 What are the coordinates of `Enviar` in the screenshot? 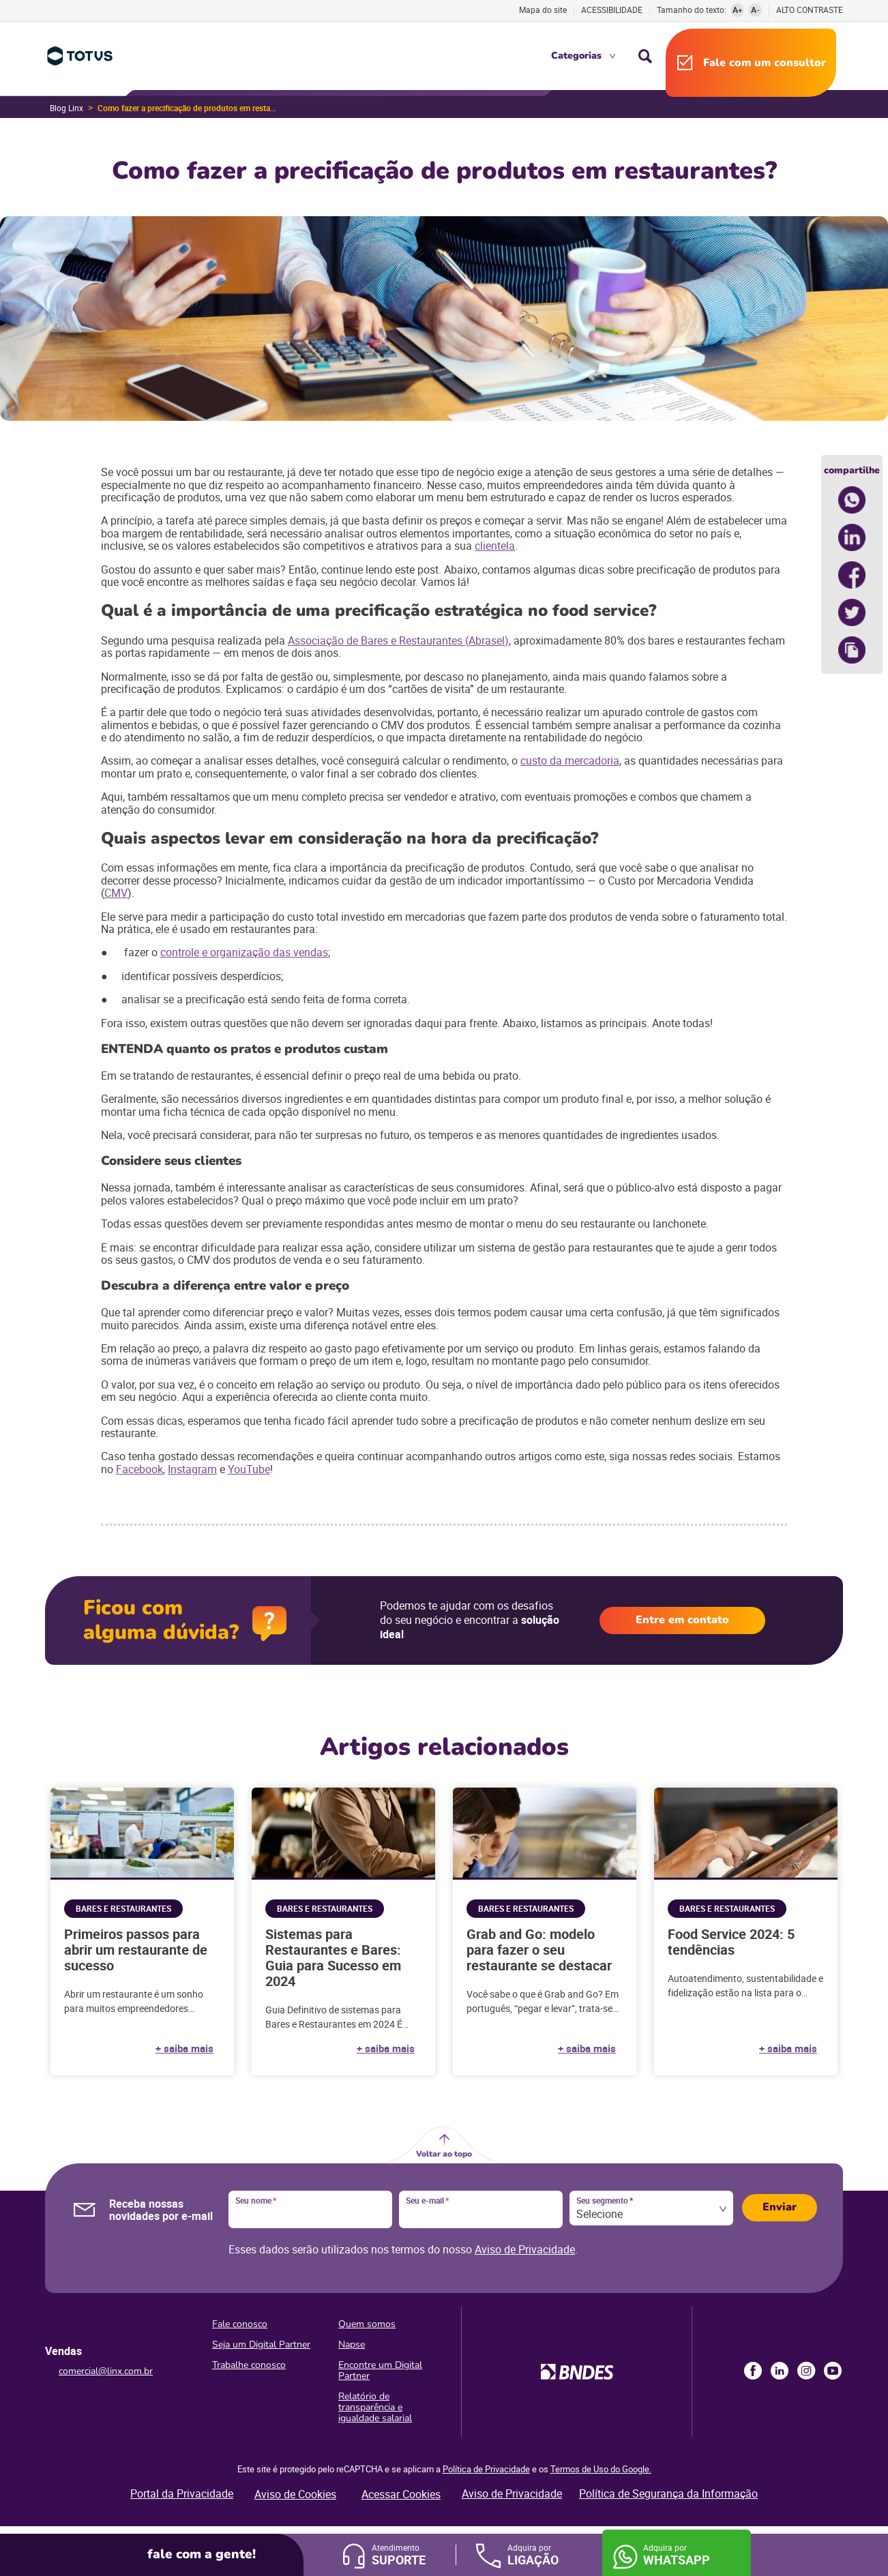 It's located at (780, 2207).